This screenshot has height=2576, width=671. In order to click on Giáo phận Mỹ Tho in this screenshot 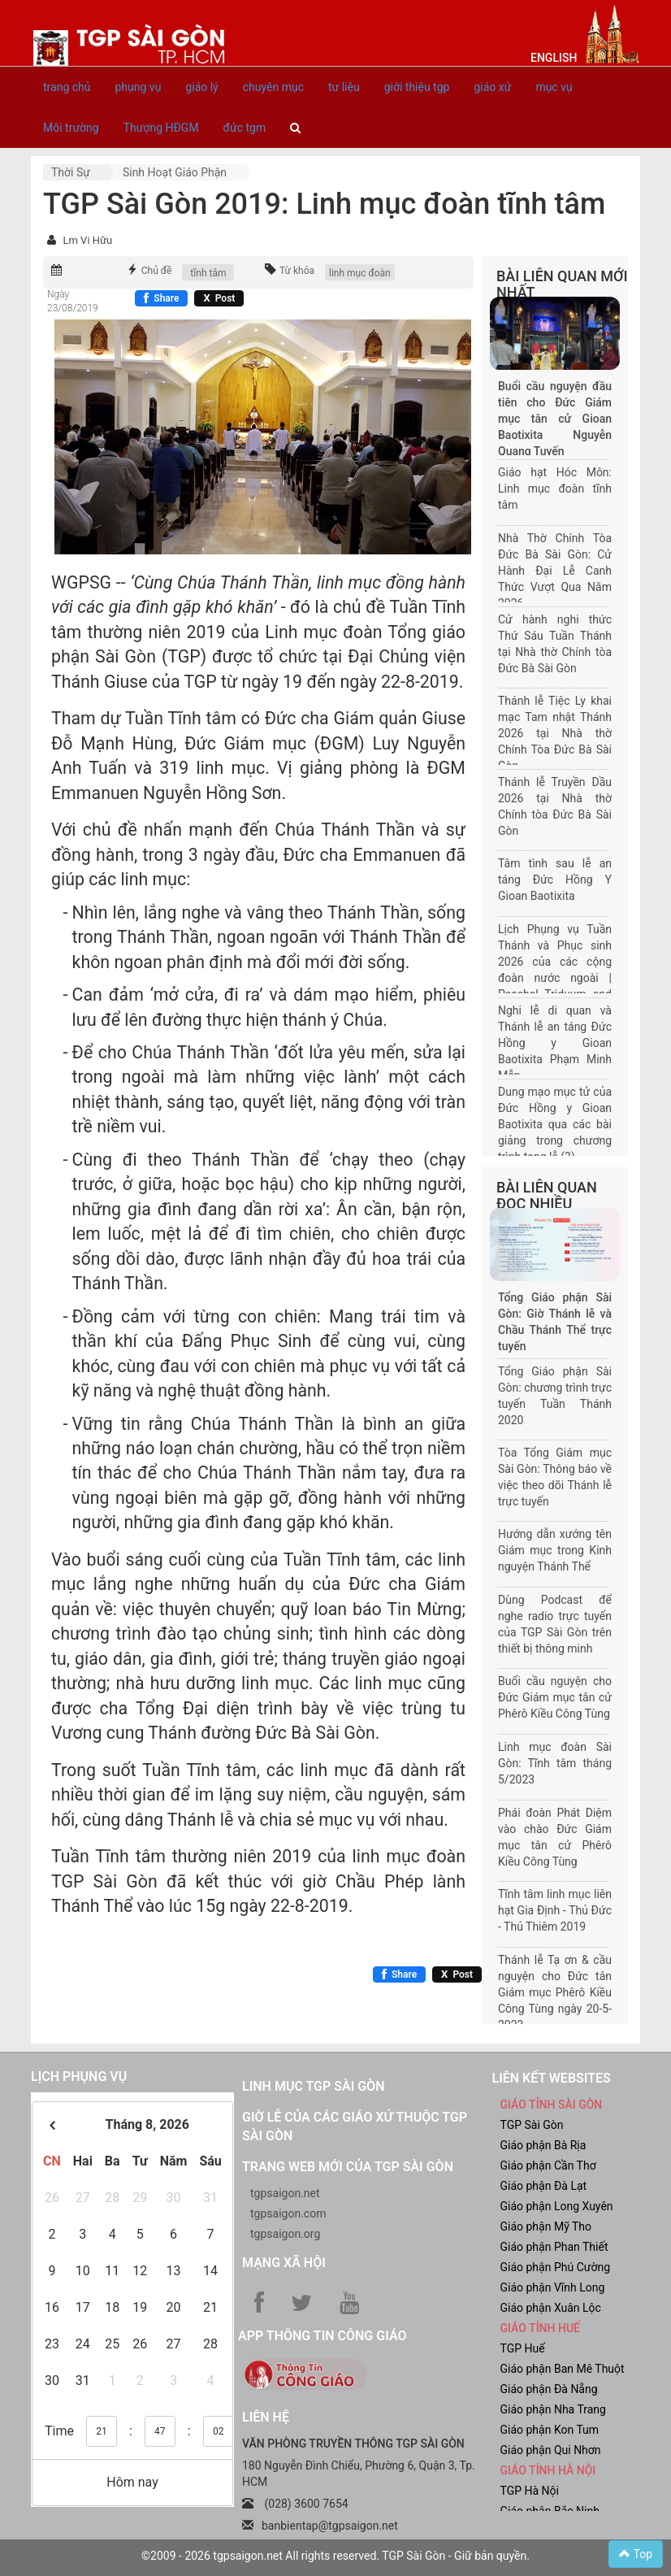, I will do `click(546, 2226)`.